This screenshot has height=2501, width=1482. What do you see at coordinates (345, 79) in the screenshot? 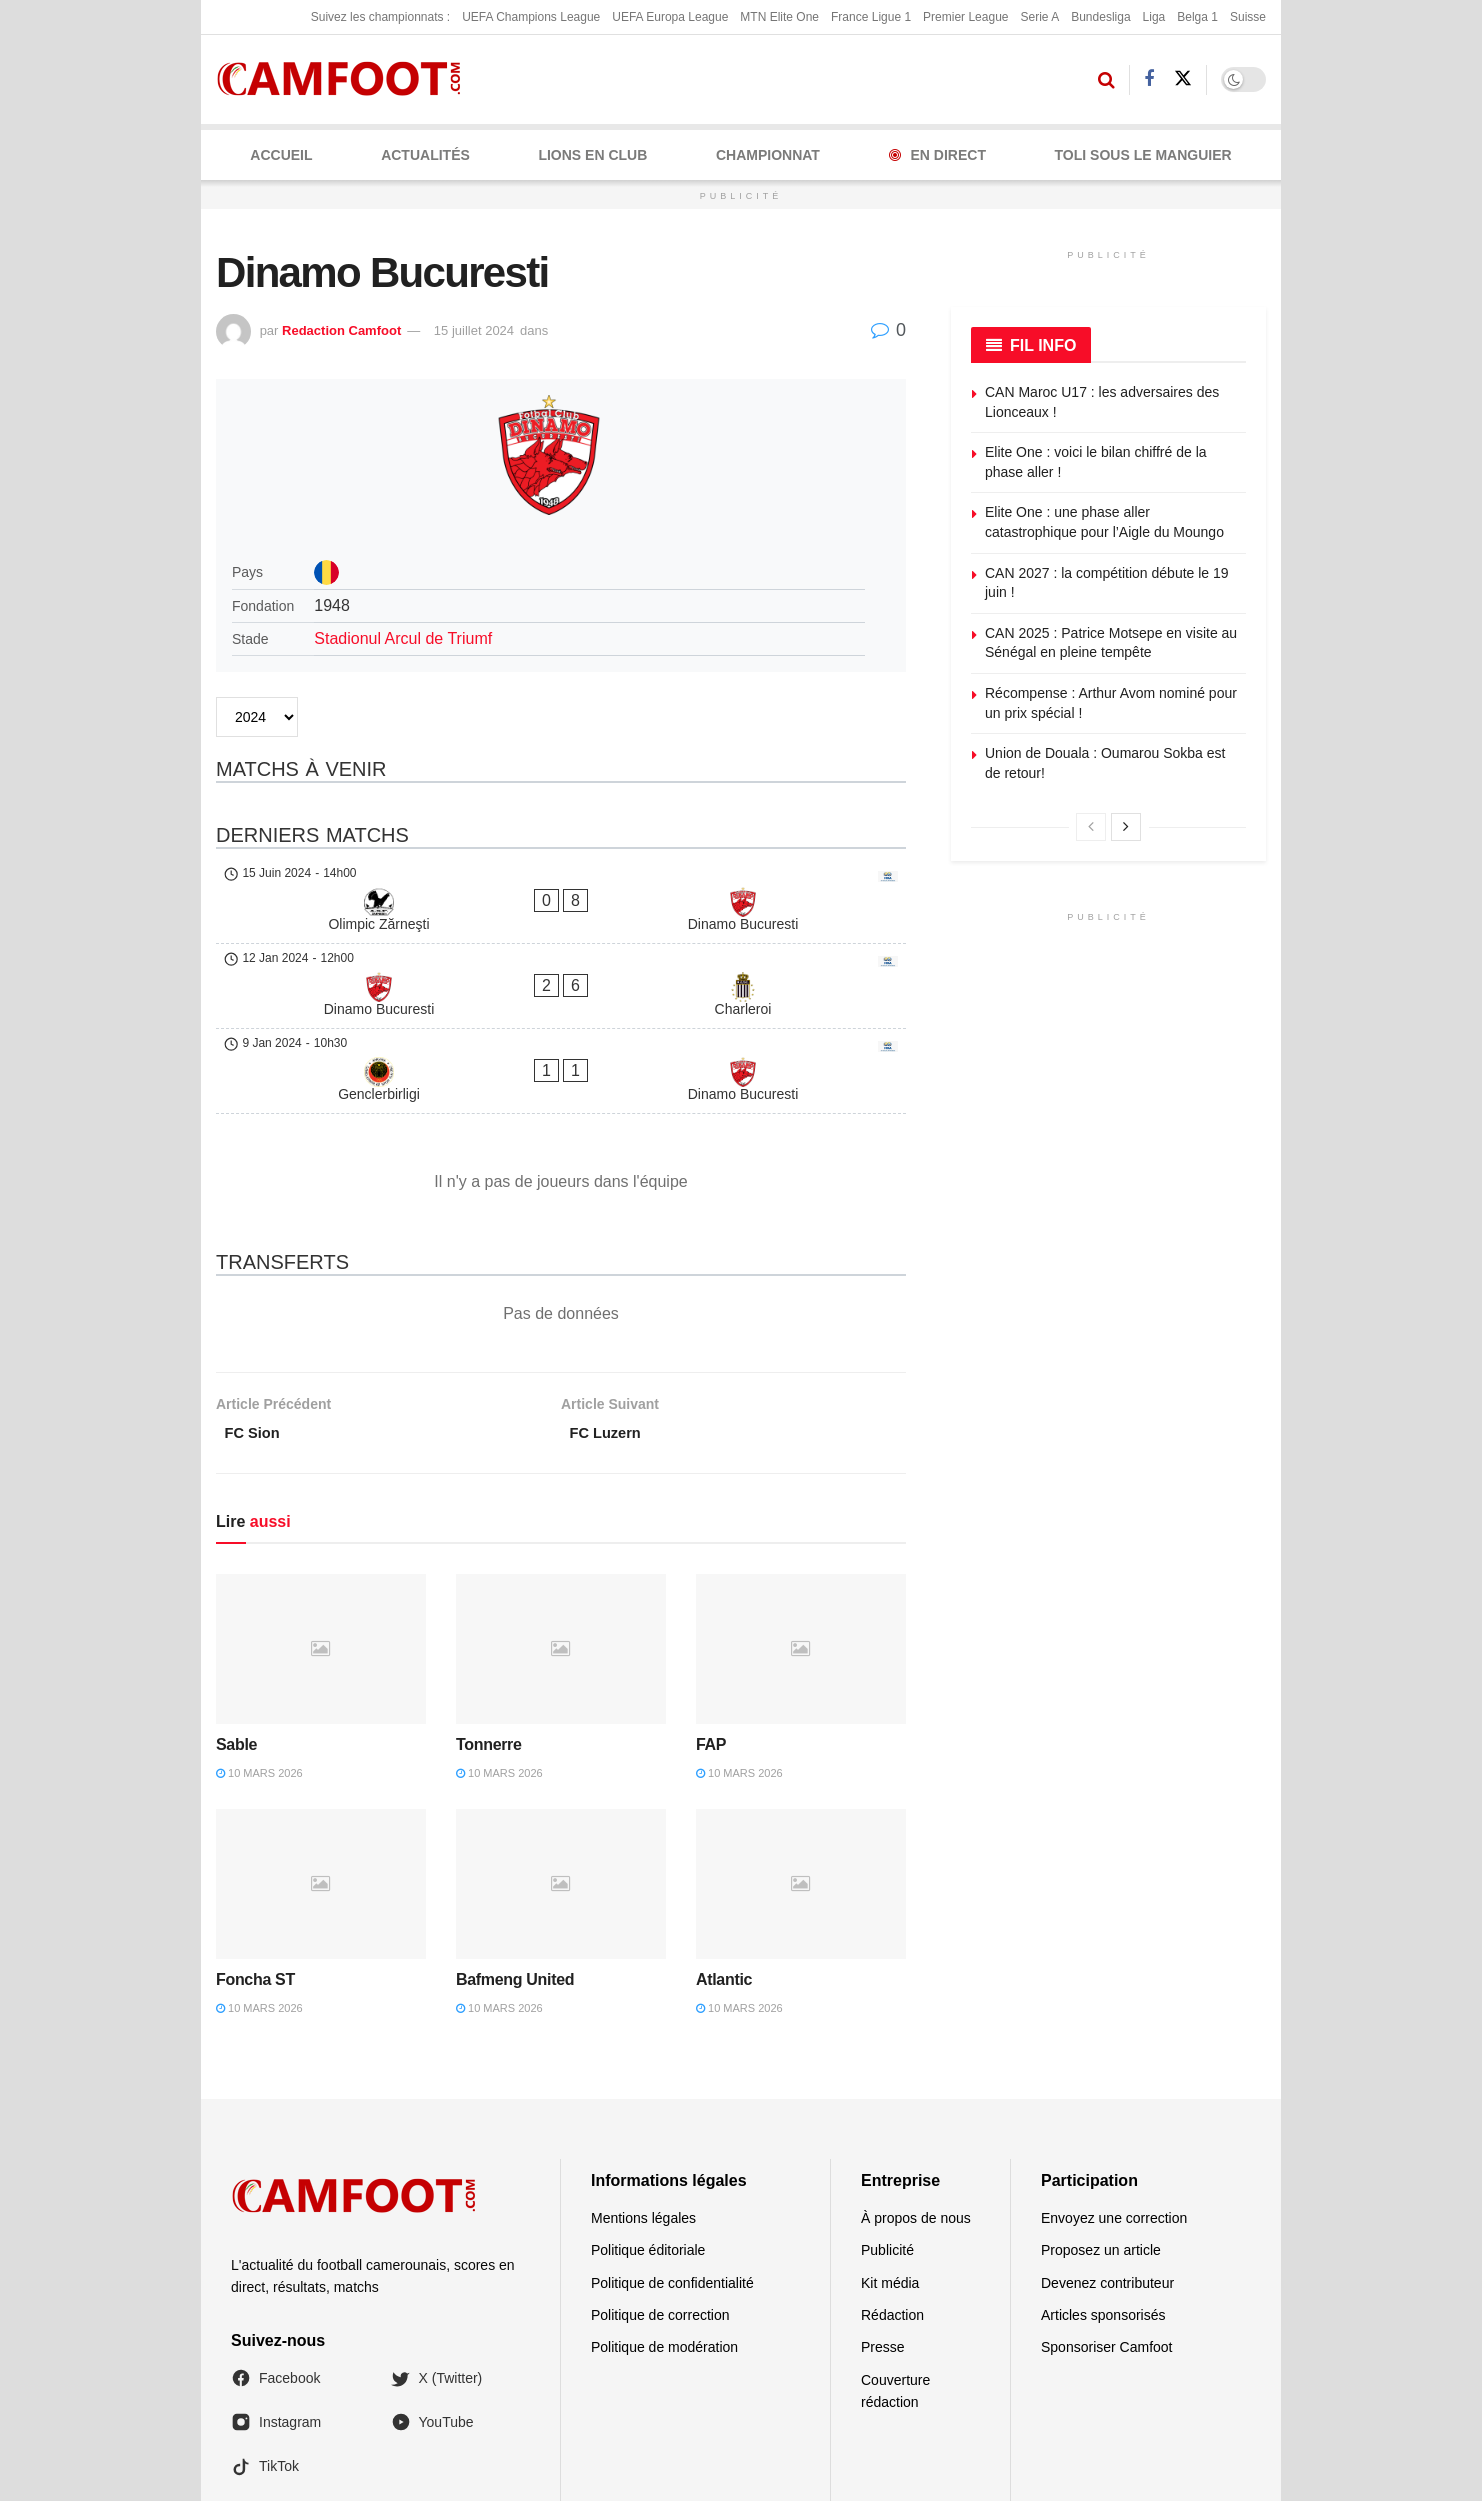
I see `[Visit Homepage]` at bounding box center [345, 79].